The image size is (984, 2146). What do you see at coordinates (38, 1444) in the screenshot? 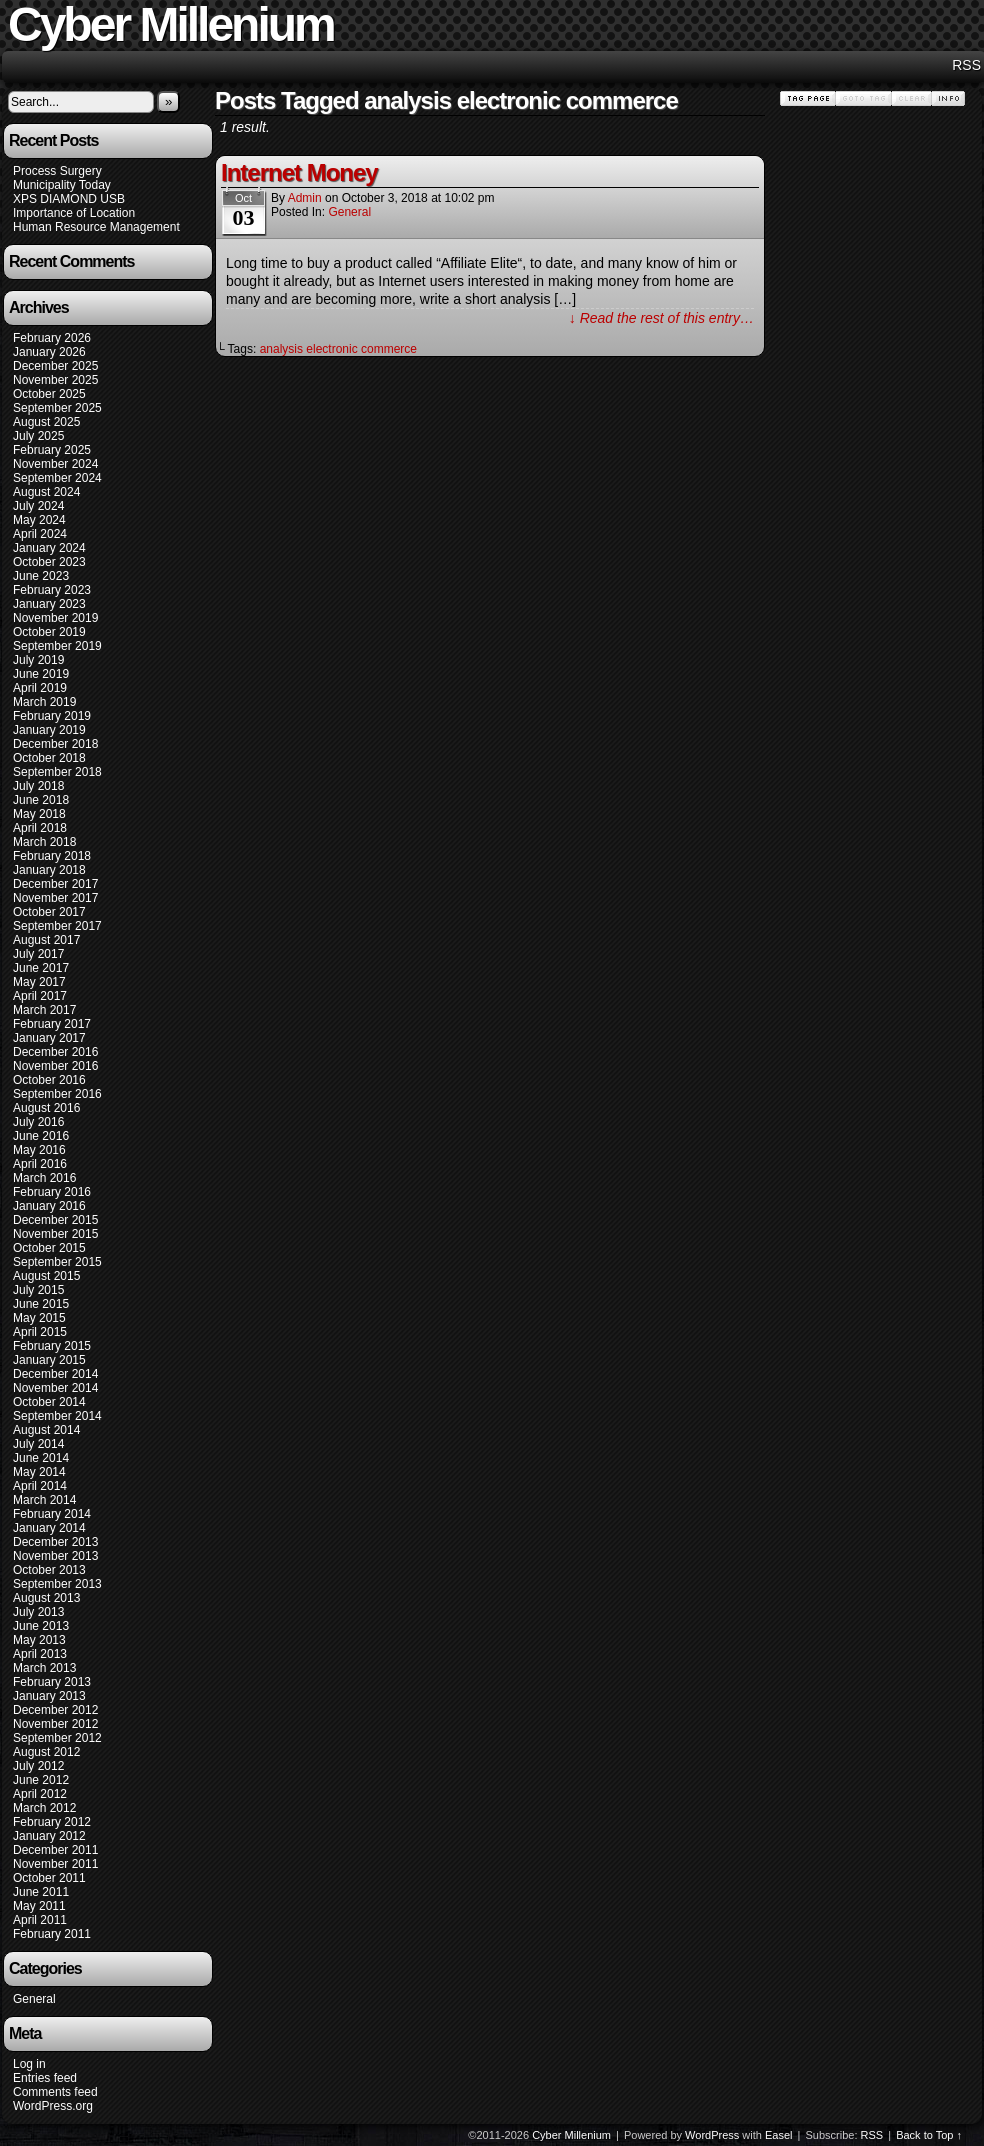
I see `July 2014` at bounding box center [38, 1444].